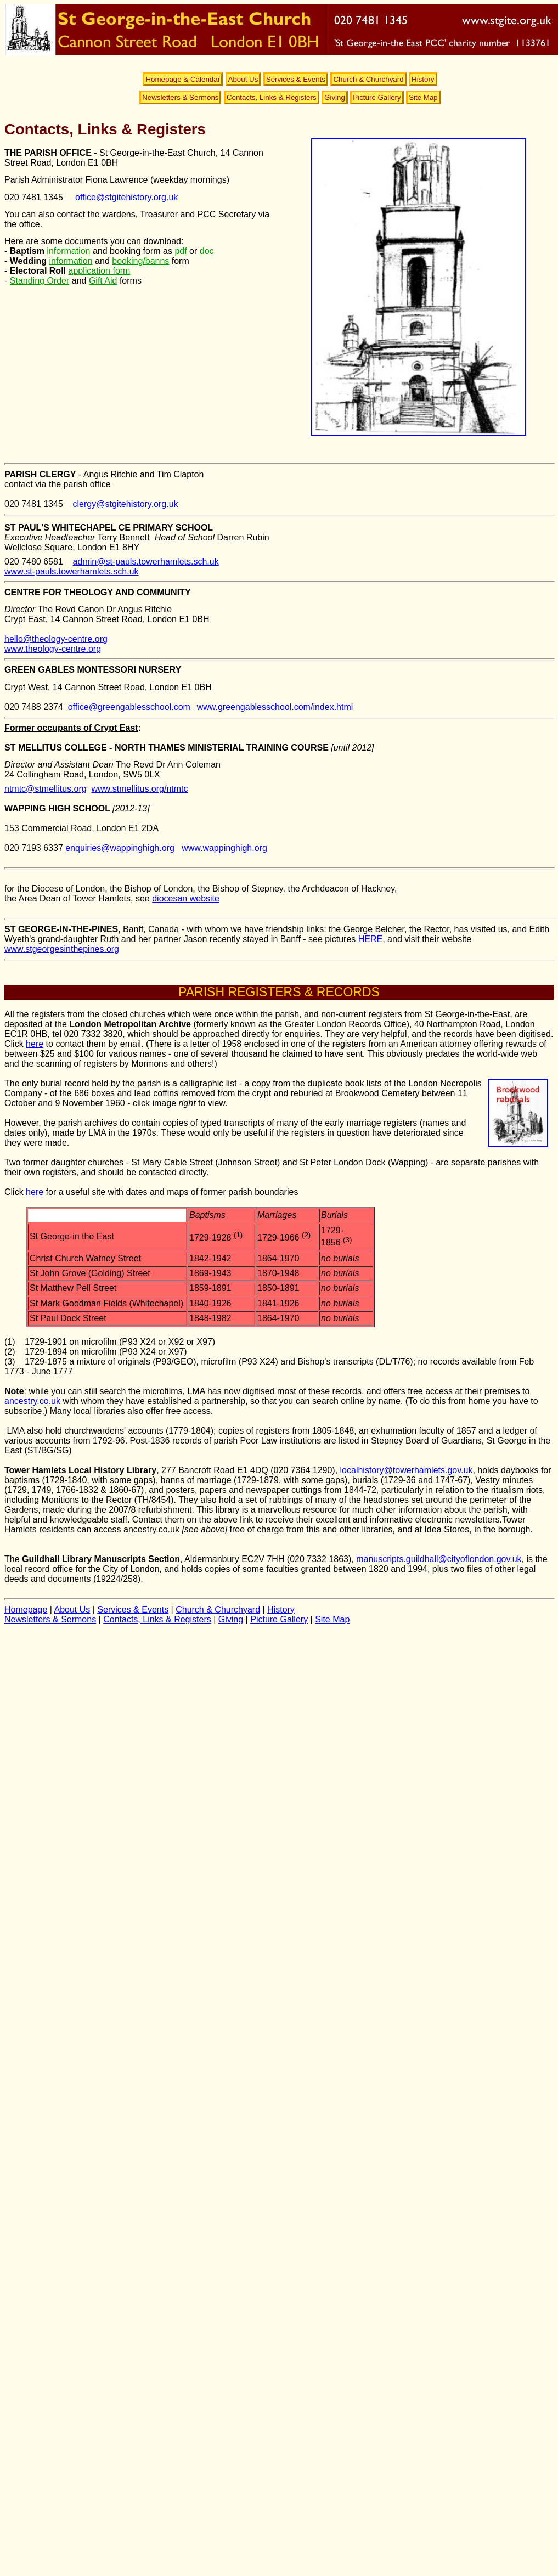 The width and height of the screenshot is (558, 2576). I want to click on ancestry.co.uk, so click(32, 1401).